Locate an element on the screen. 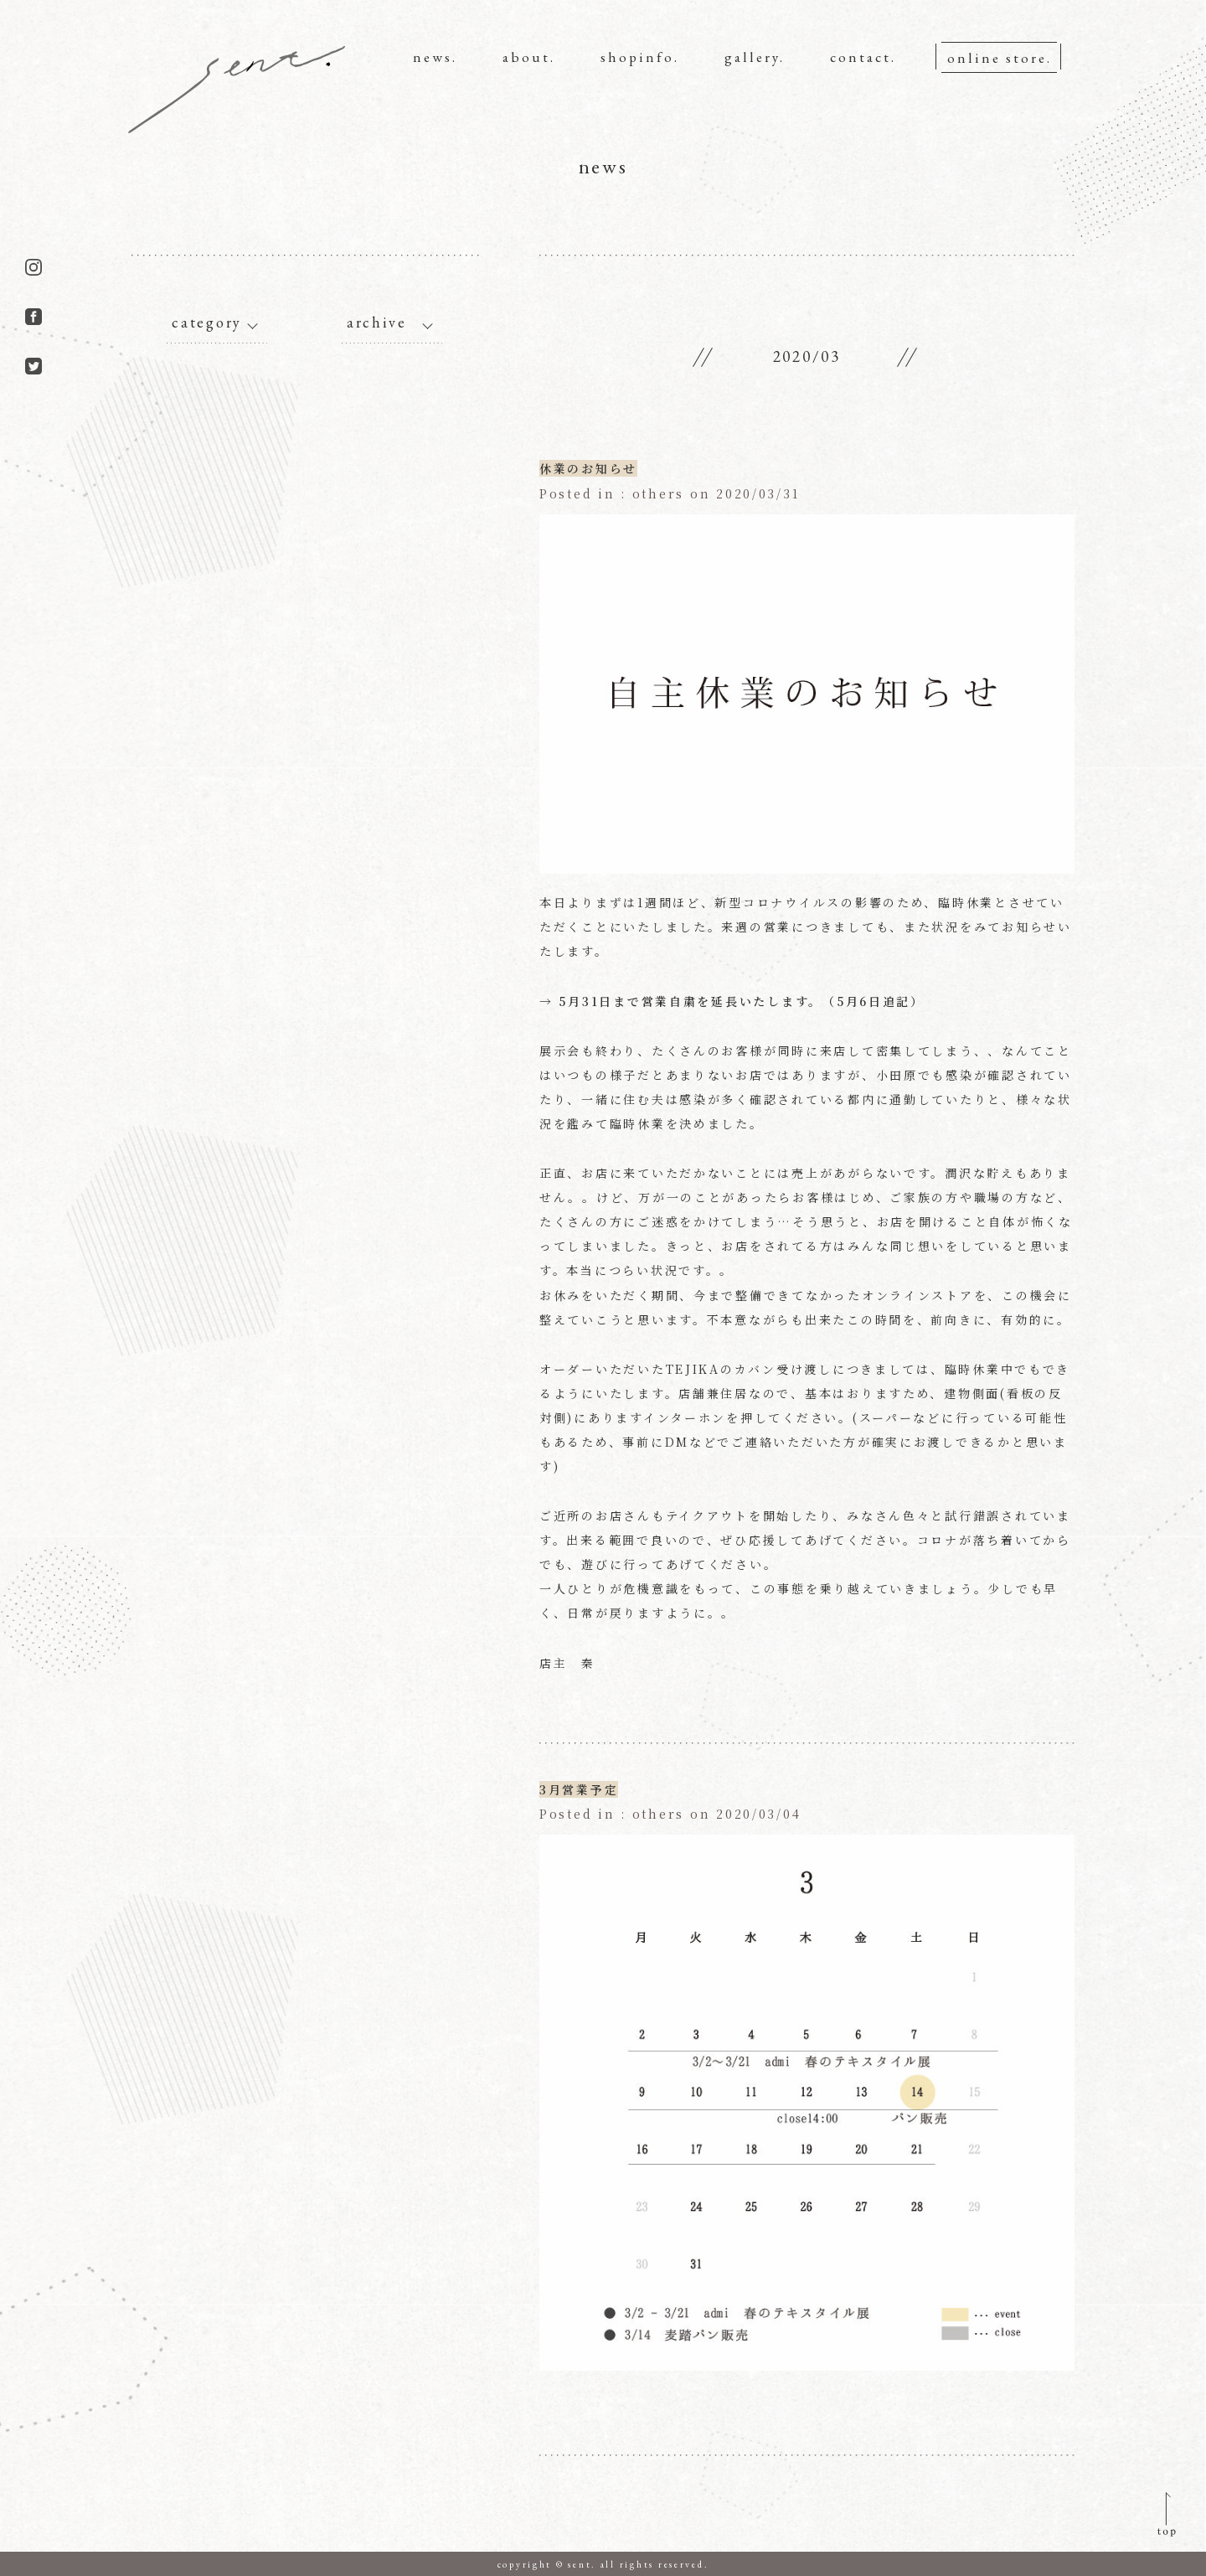 Image resolution: width=1206 pixels, height=2576 pixels. shopinfo. is located at coordinates (639, 57).